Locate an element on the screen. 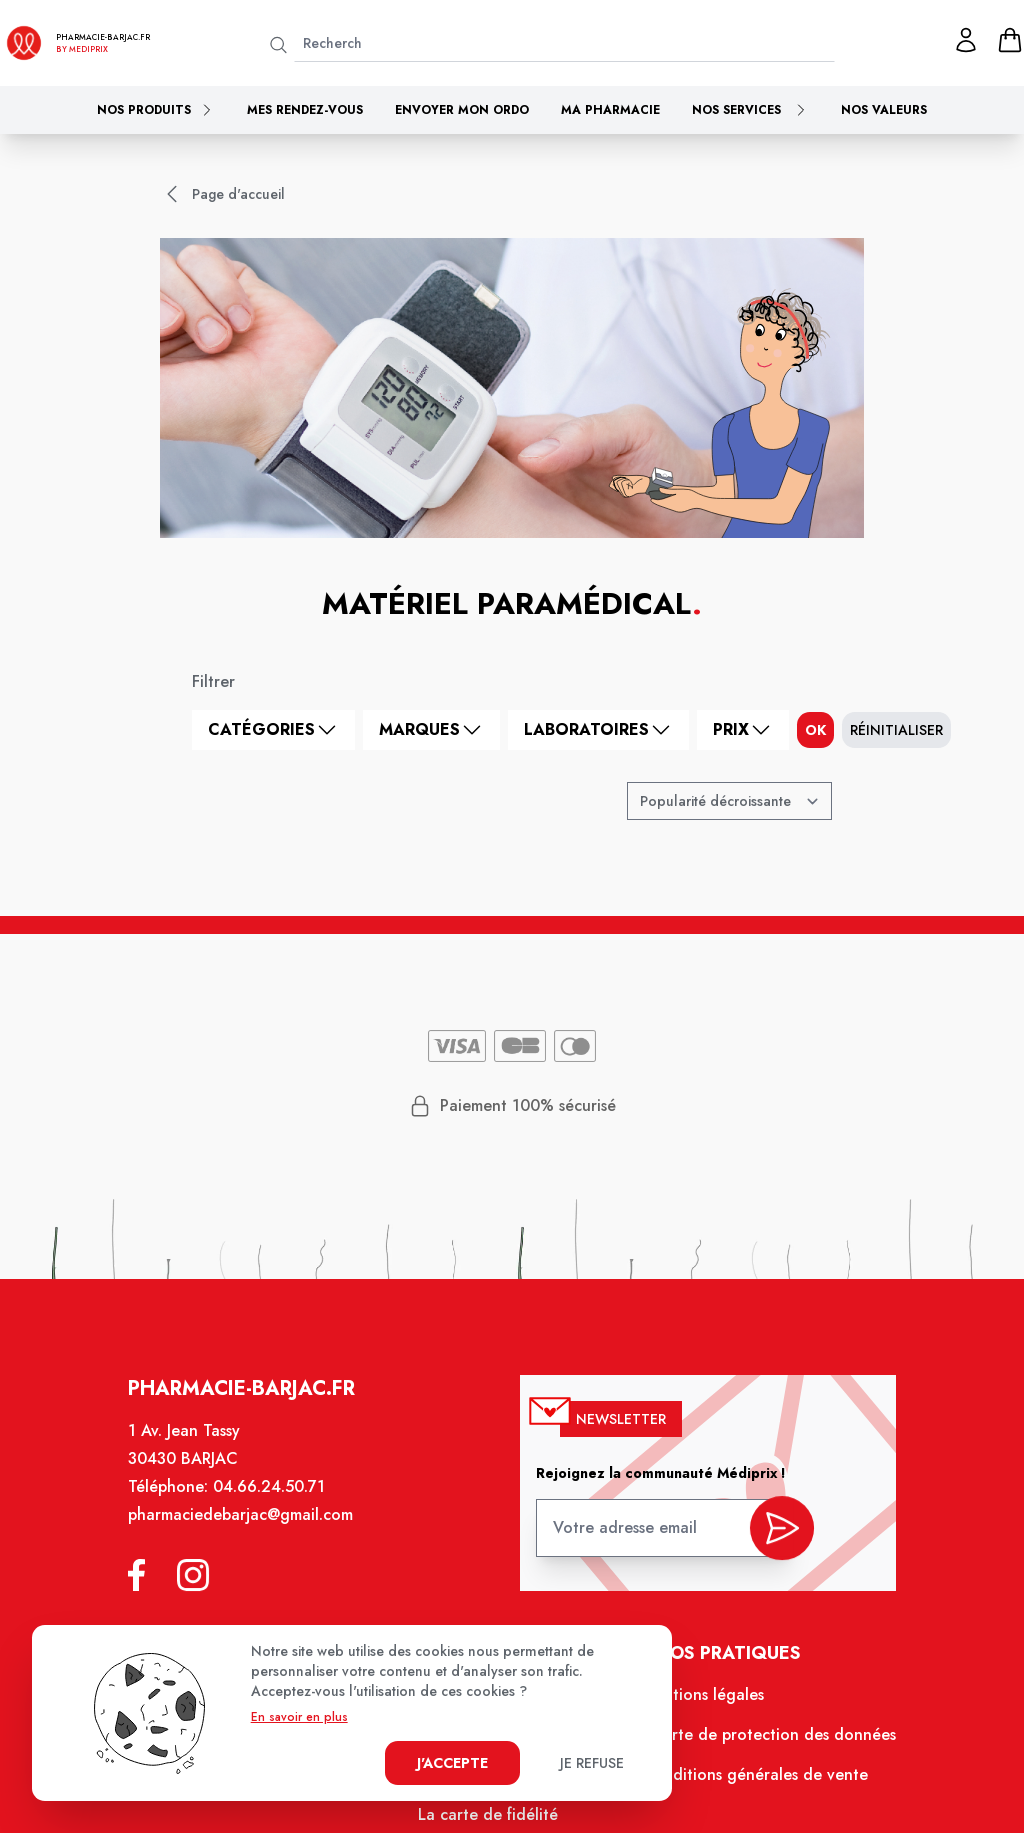 The width and height of the screenshot is (1024, 1833). Ma pharmacie is located at coordinates (610, 110).